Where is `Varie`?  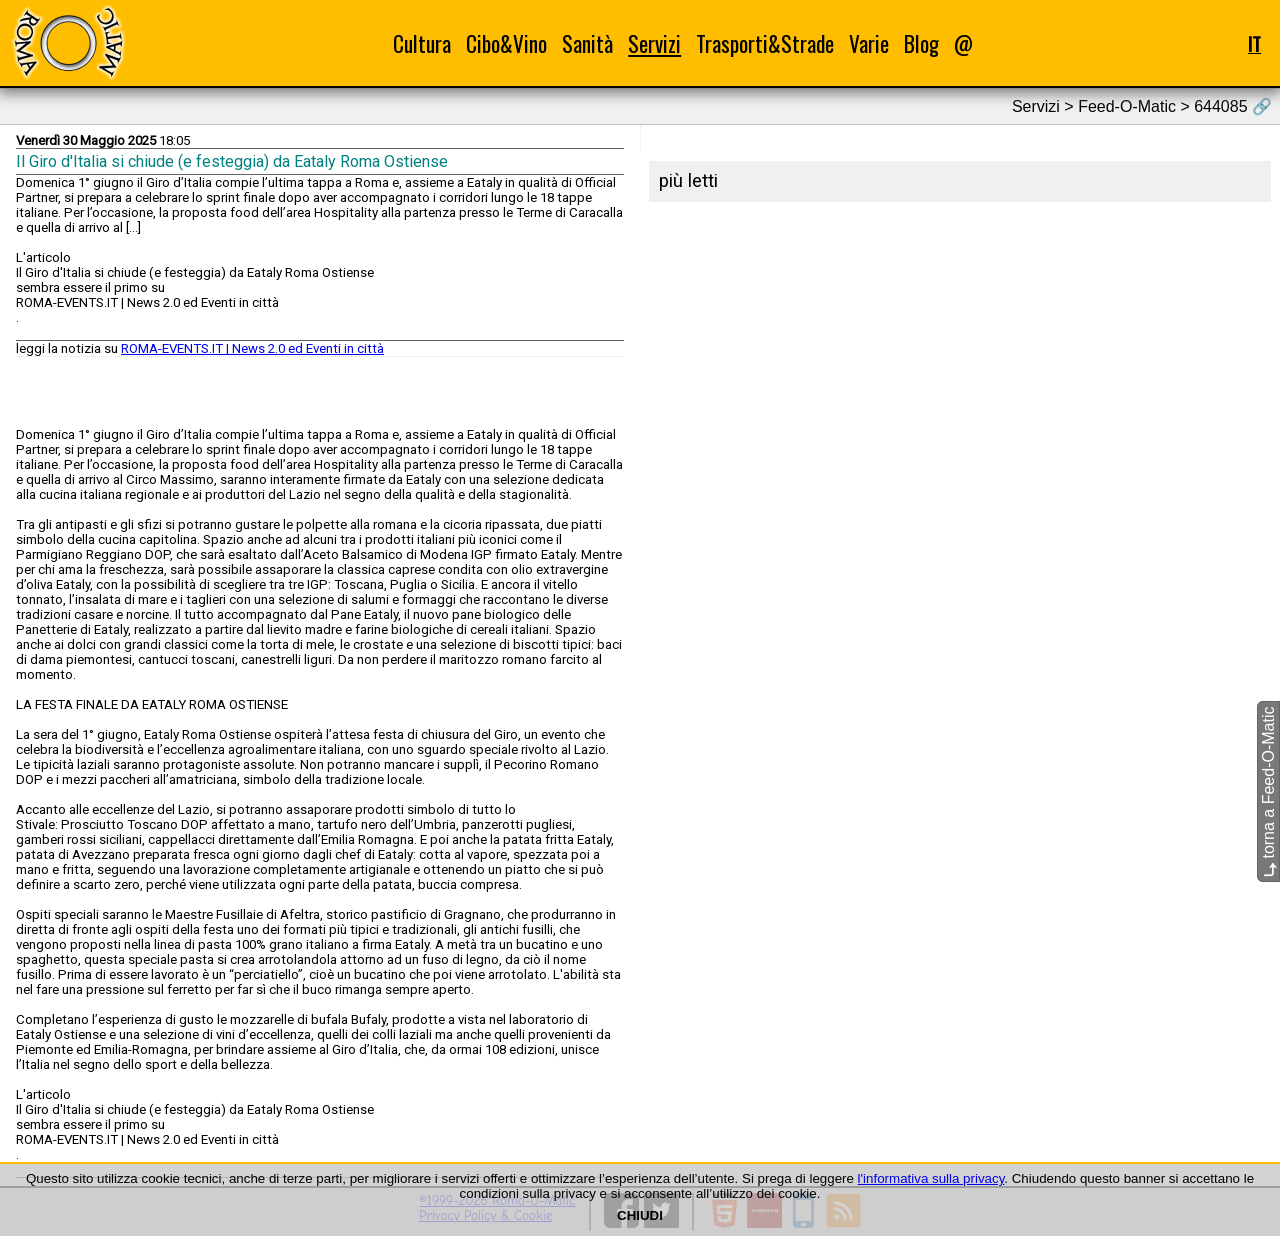 Varie is located at coordinates (869, 43).